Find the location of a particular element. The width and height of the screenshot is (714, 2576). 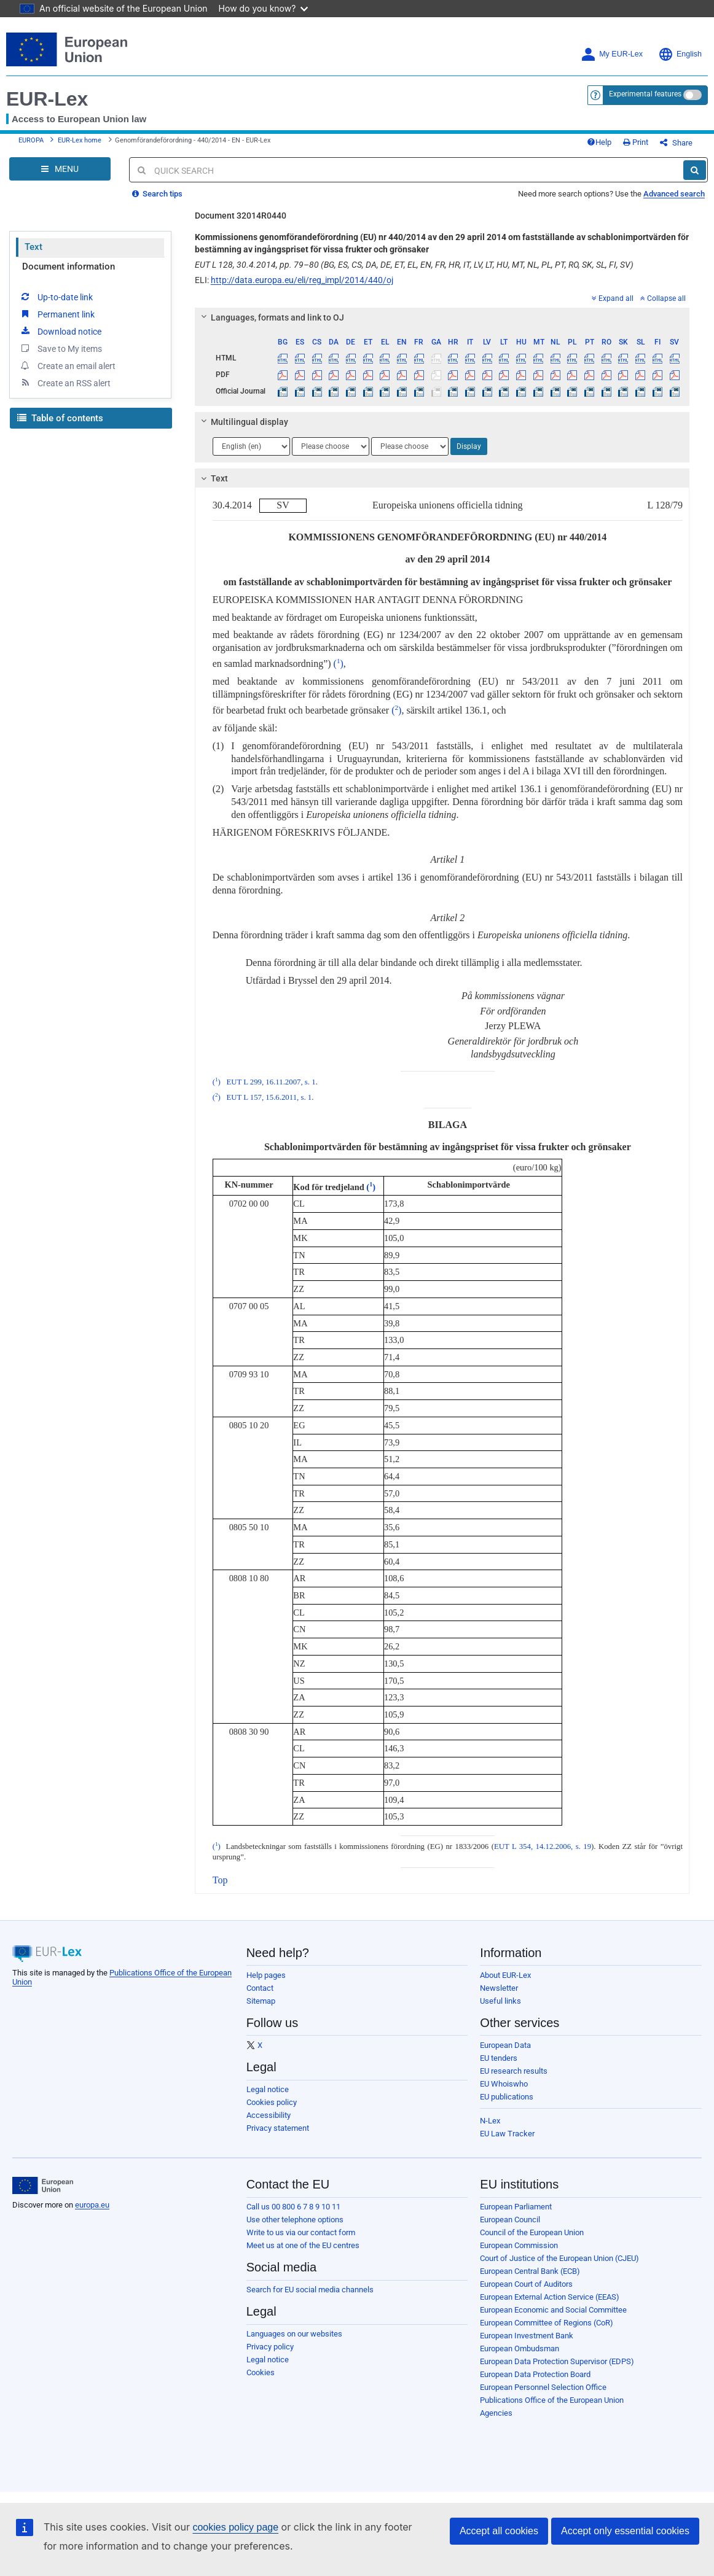

EUT L 157, 15.6.2011, s. 1 is located at coordinates (269, 1097).